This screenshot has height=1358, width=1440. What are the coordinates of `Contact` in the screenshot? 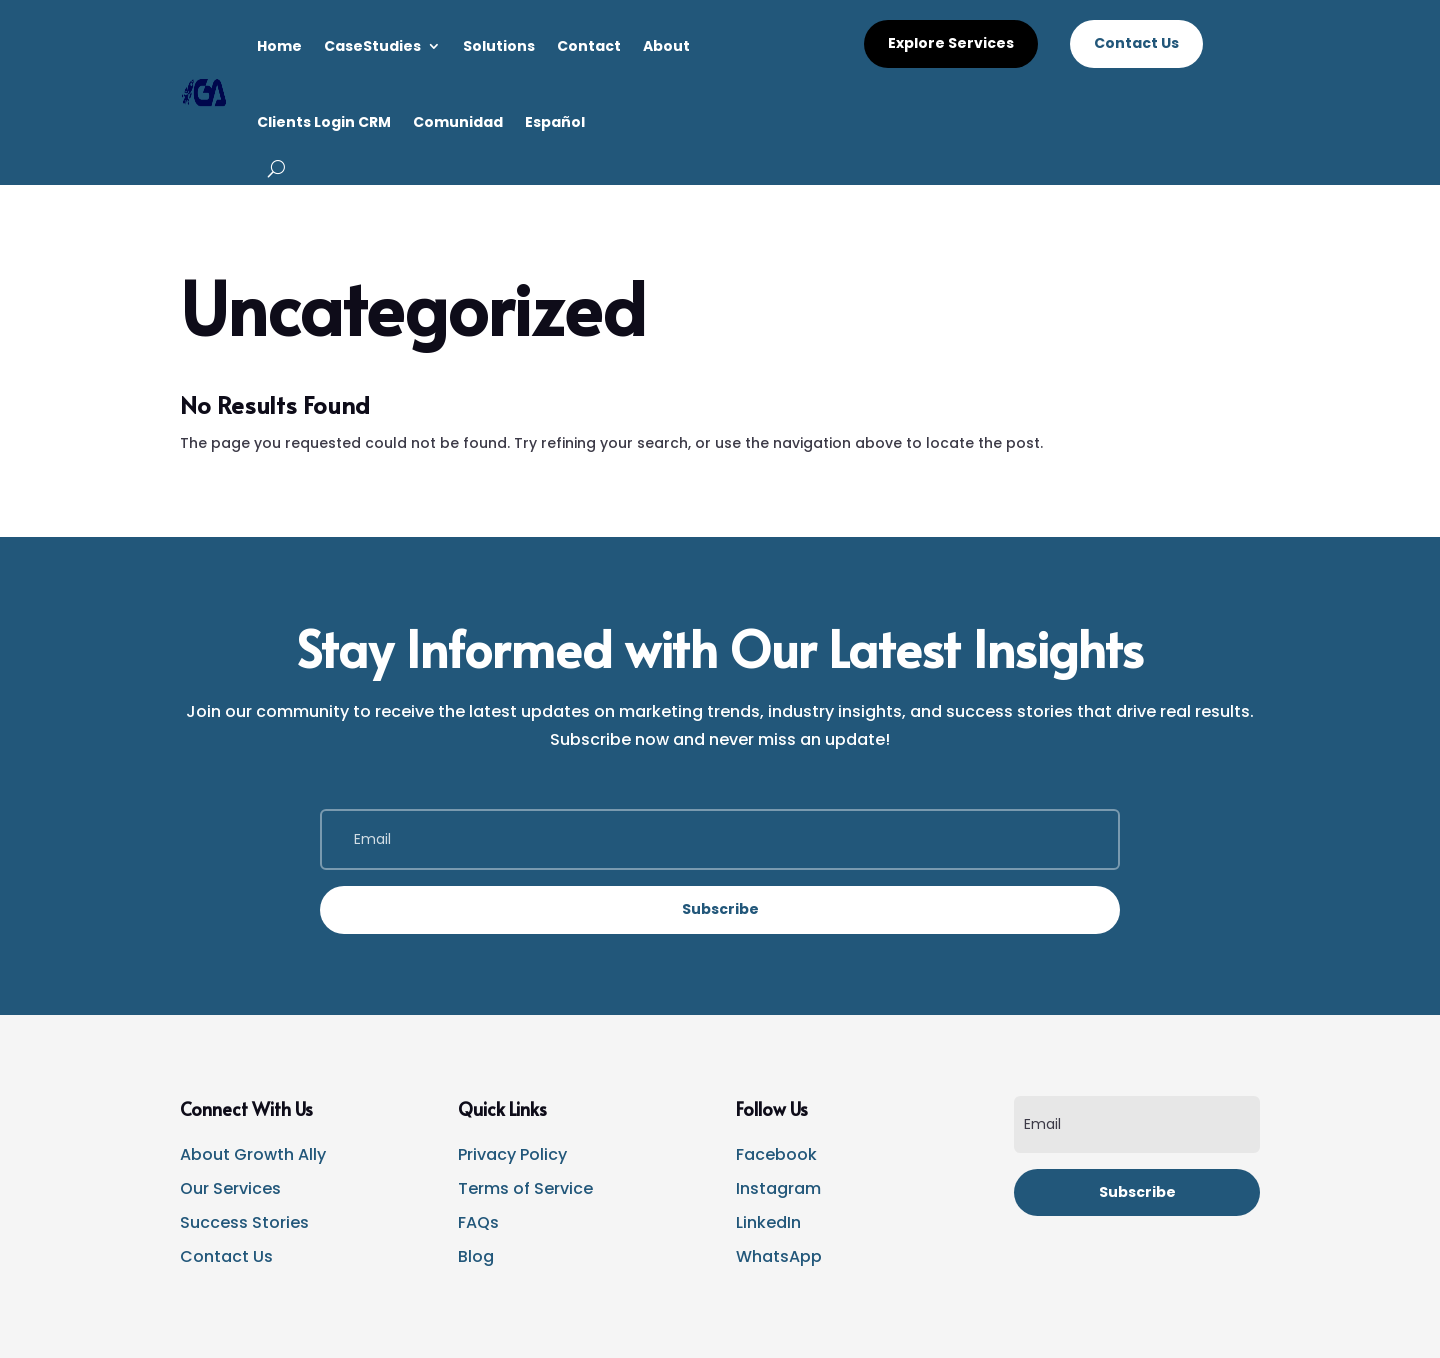 It's located at (589, 46).